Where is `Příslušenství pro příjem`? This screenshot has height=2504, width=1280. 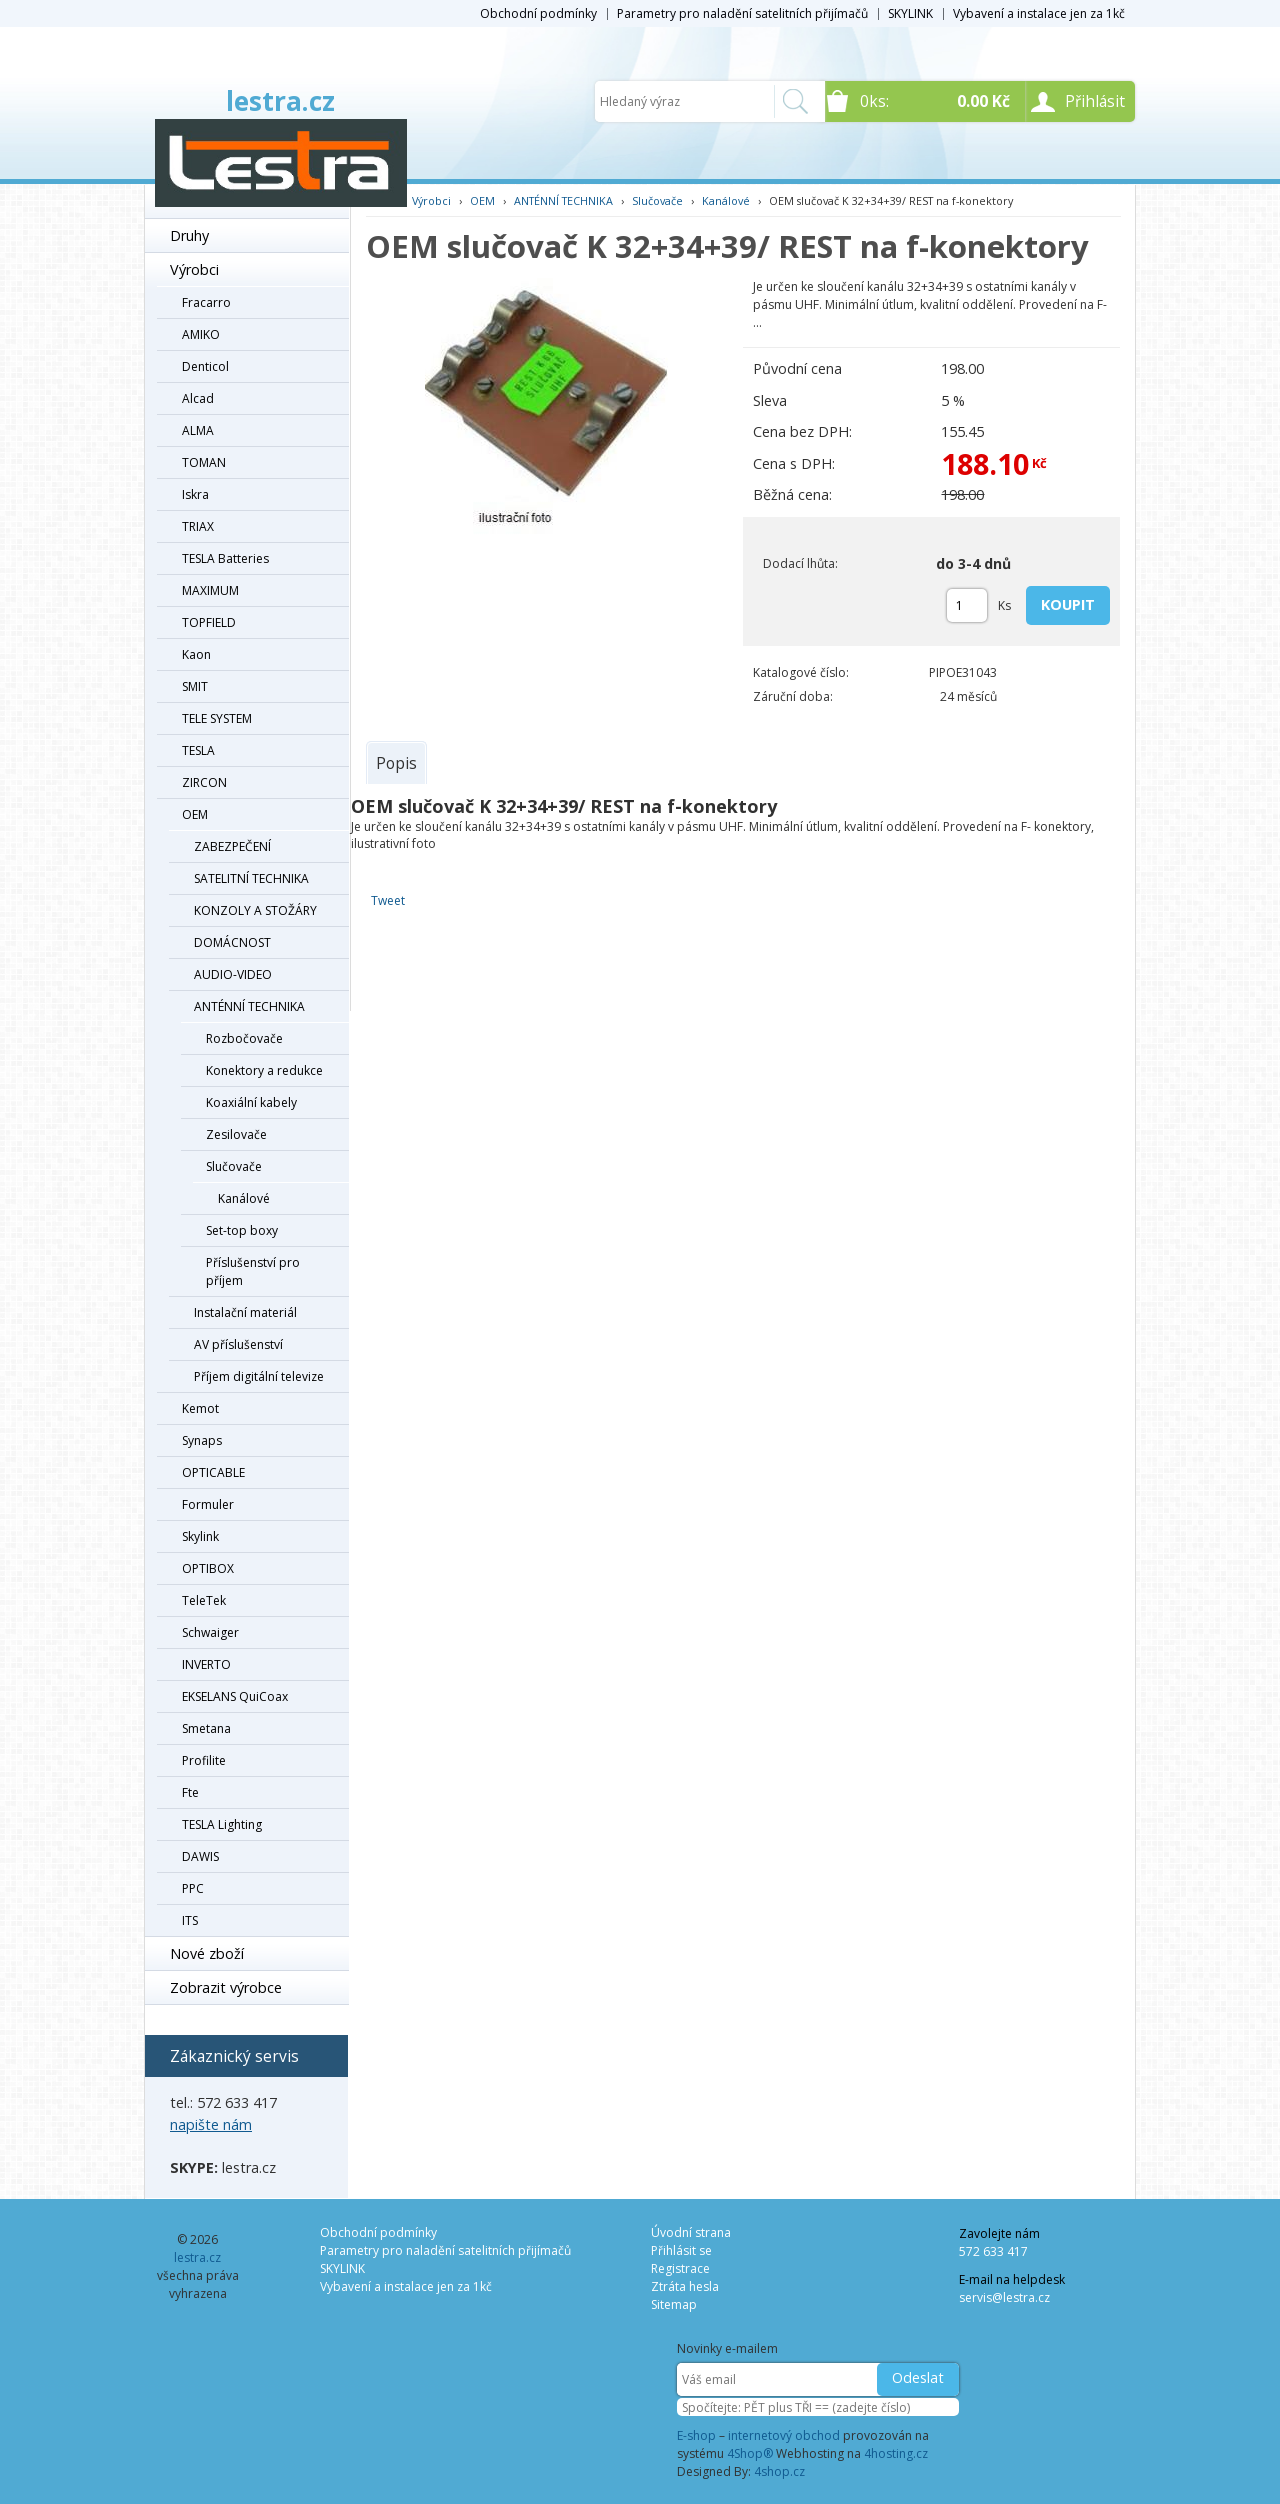 Příslušenství pro příjem is located at coordinates (253, 1271).